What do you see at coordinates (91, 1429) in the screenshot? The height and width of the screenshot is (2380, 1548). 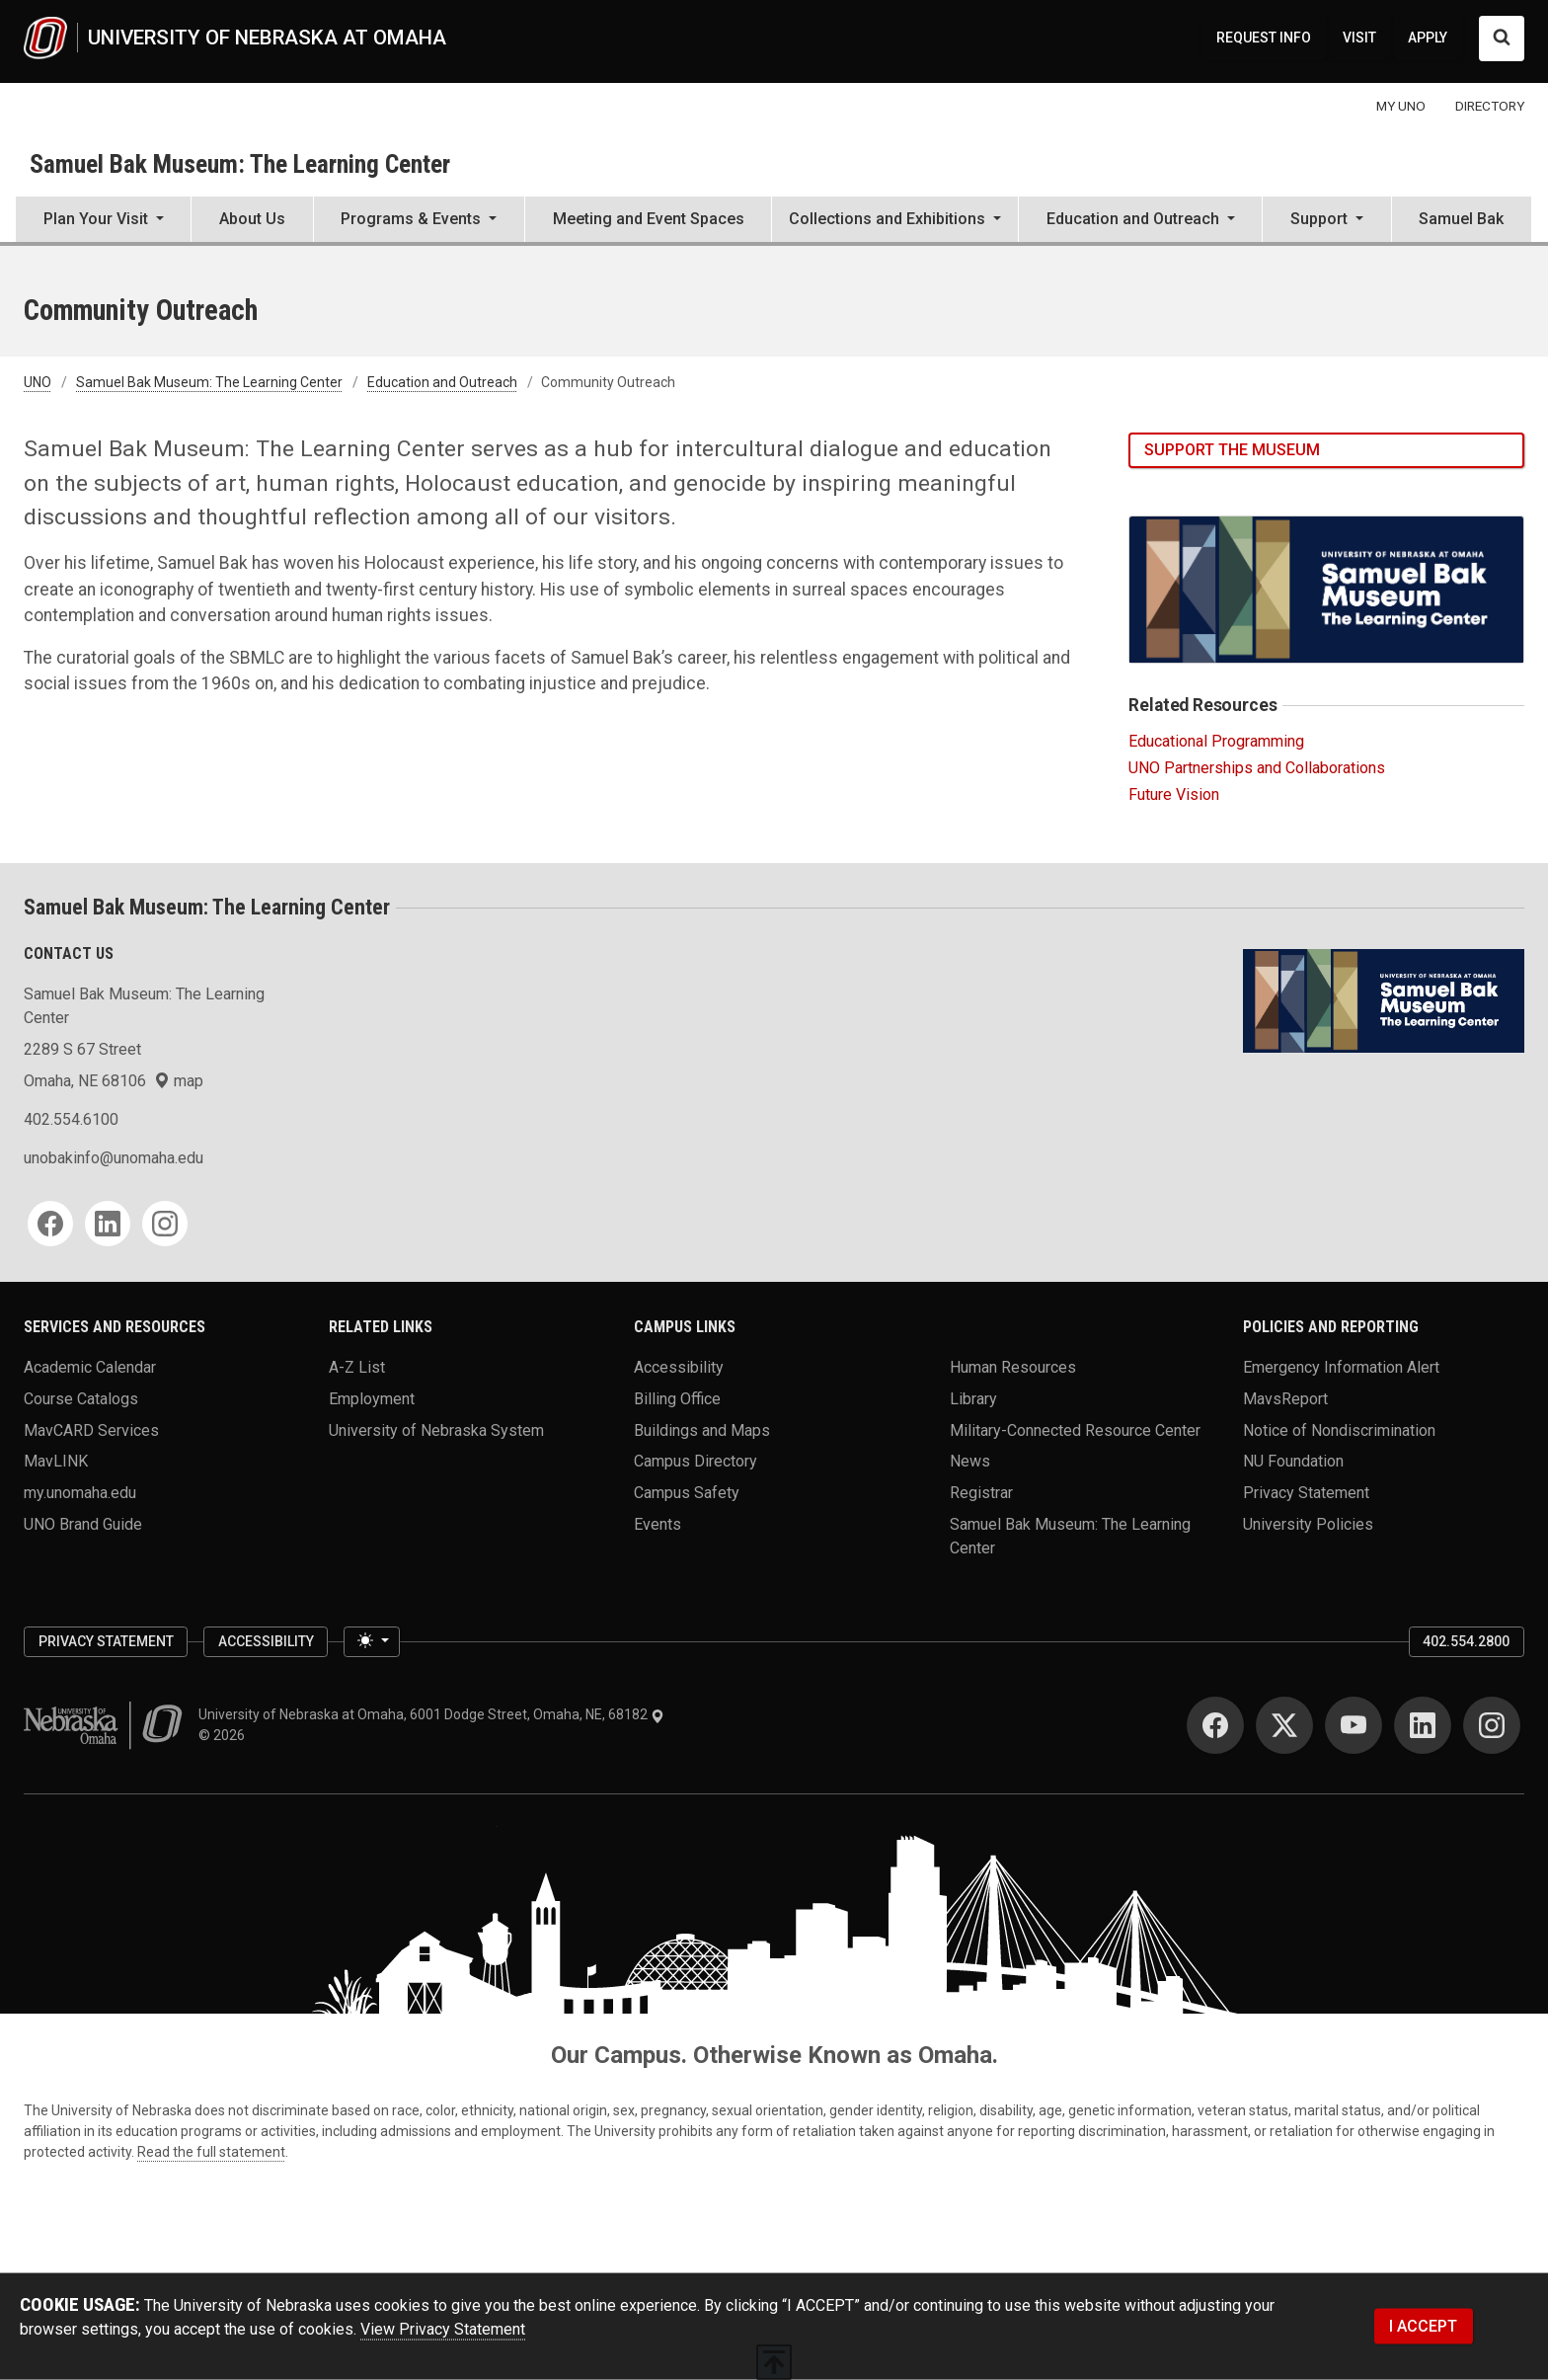 I see `MavCARD Services` at bounding box center [91, 1429].